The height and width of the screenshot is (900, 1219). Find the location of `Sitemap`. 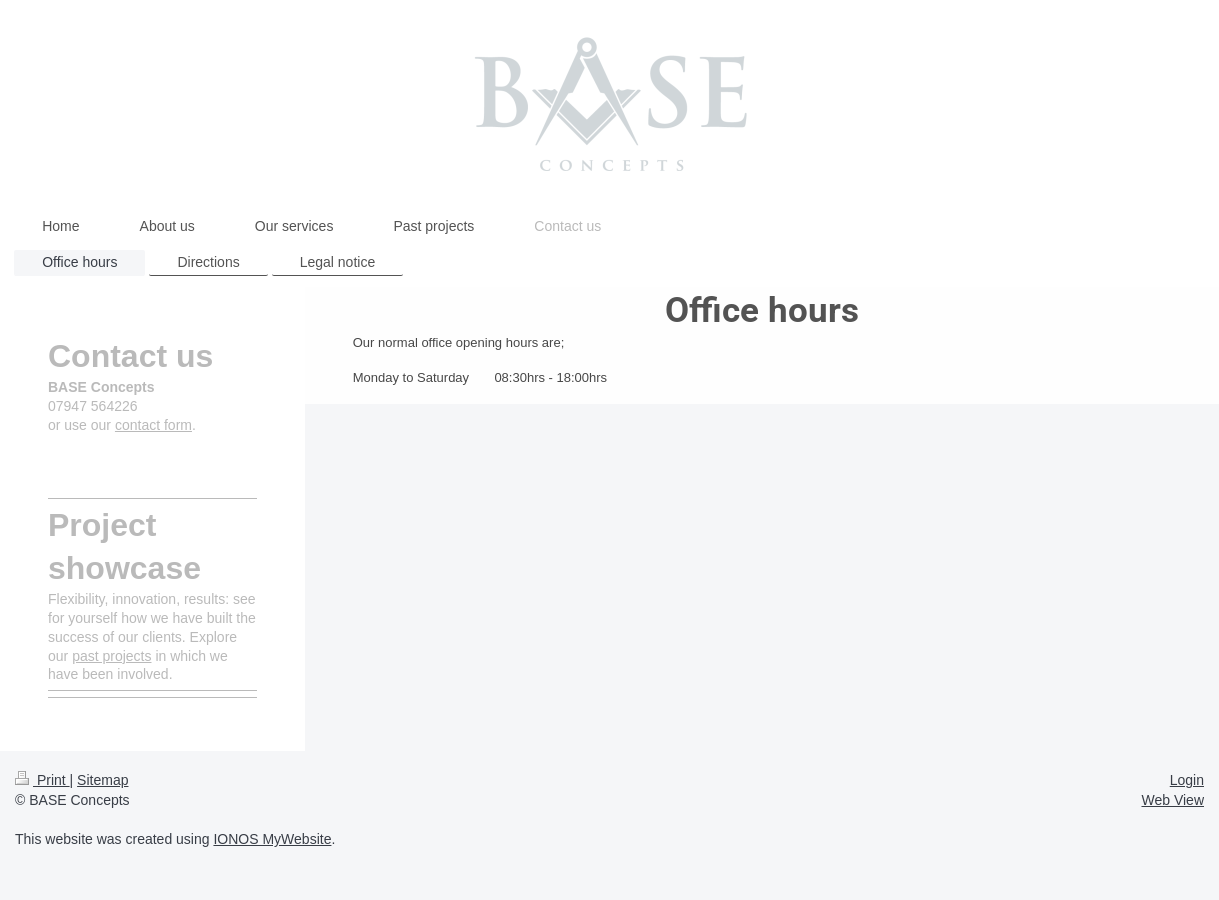

Sitemap is located at coordinates (102, 780).